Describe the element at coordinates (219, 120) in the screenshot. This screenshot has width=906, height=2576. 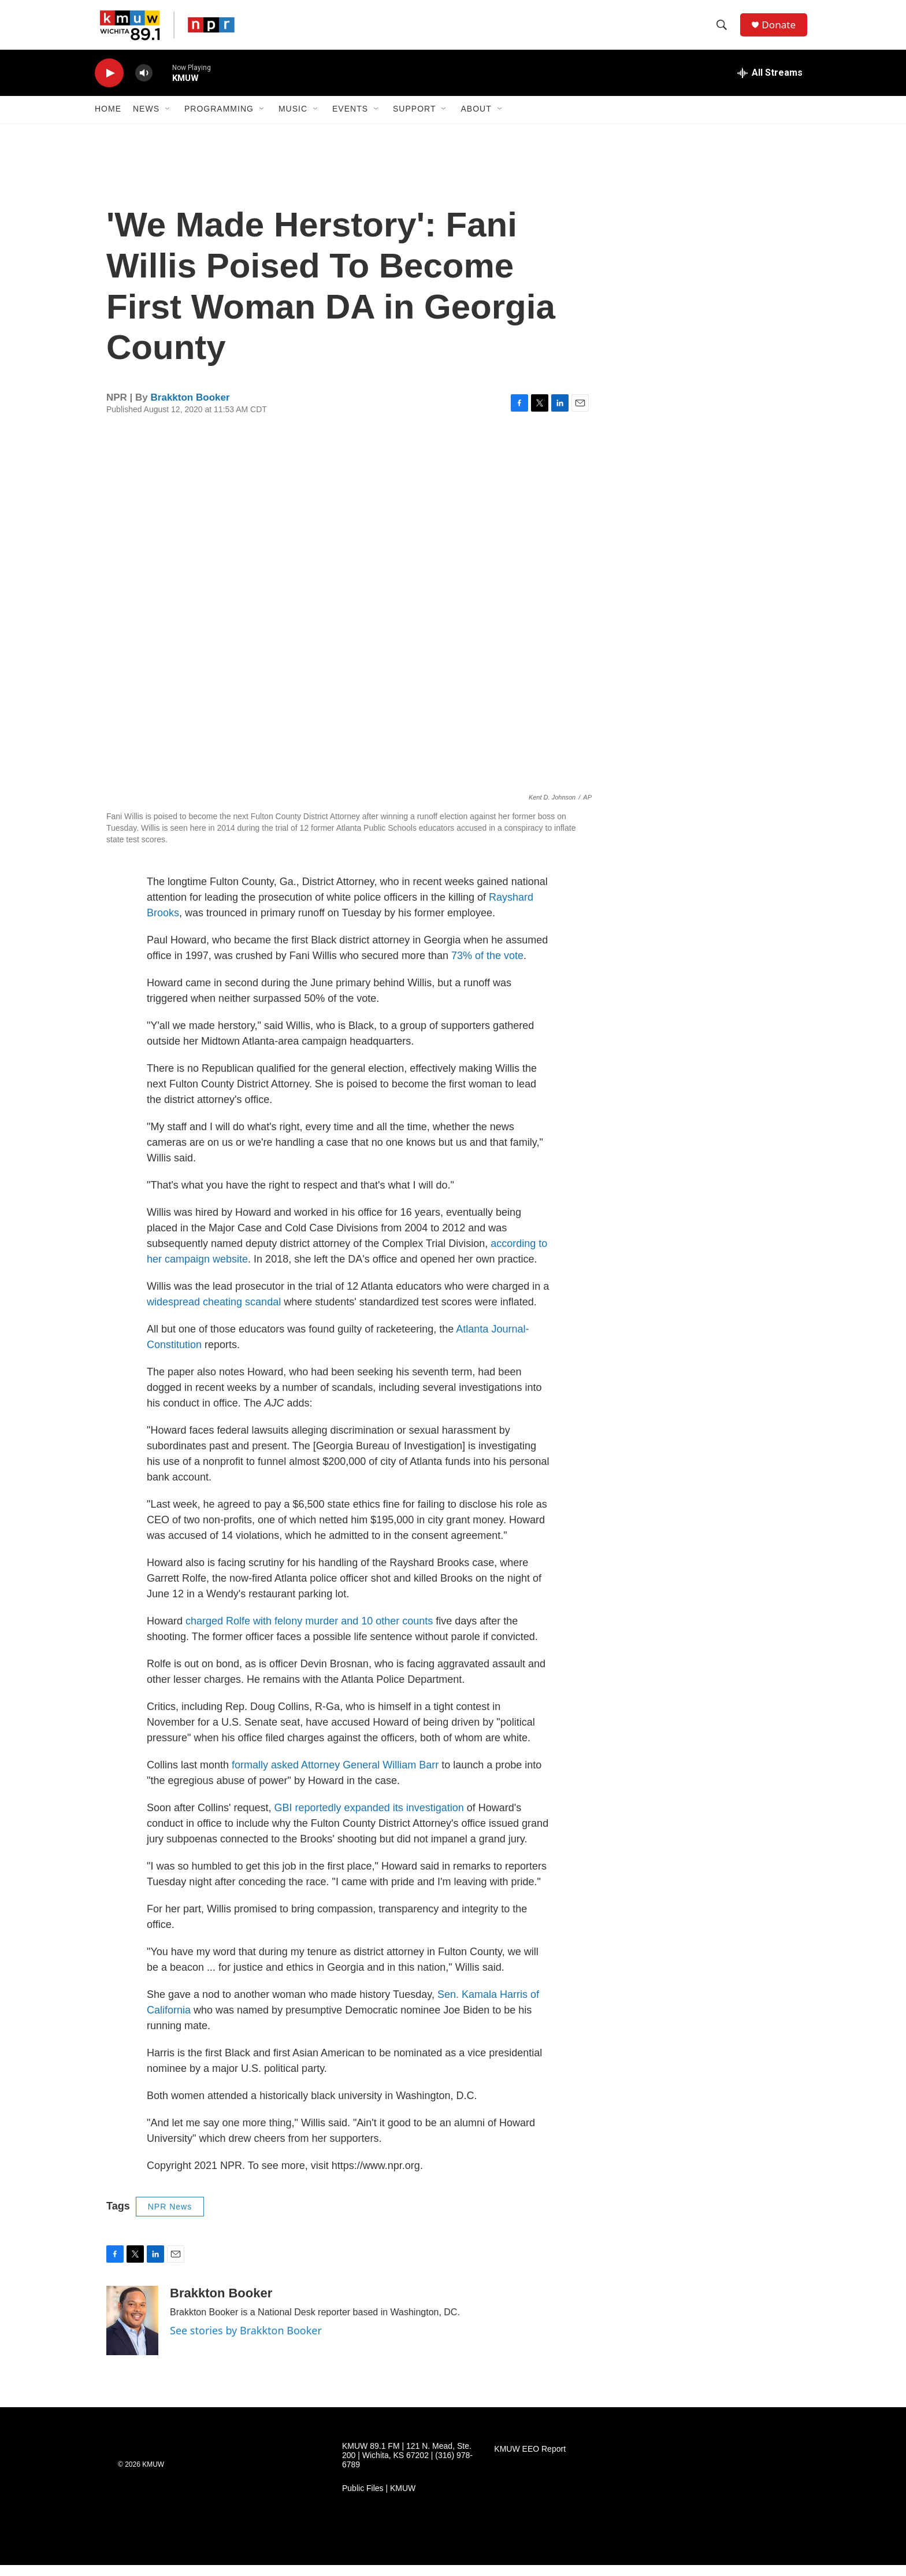
I see `Programming` at that location.